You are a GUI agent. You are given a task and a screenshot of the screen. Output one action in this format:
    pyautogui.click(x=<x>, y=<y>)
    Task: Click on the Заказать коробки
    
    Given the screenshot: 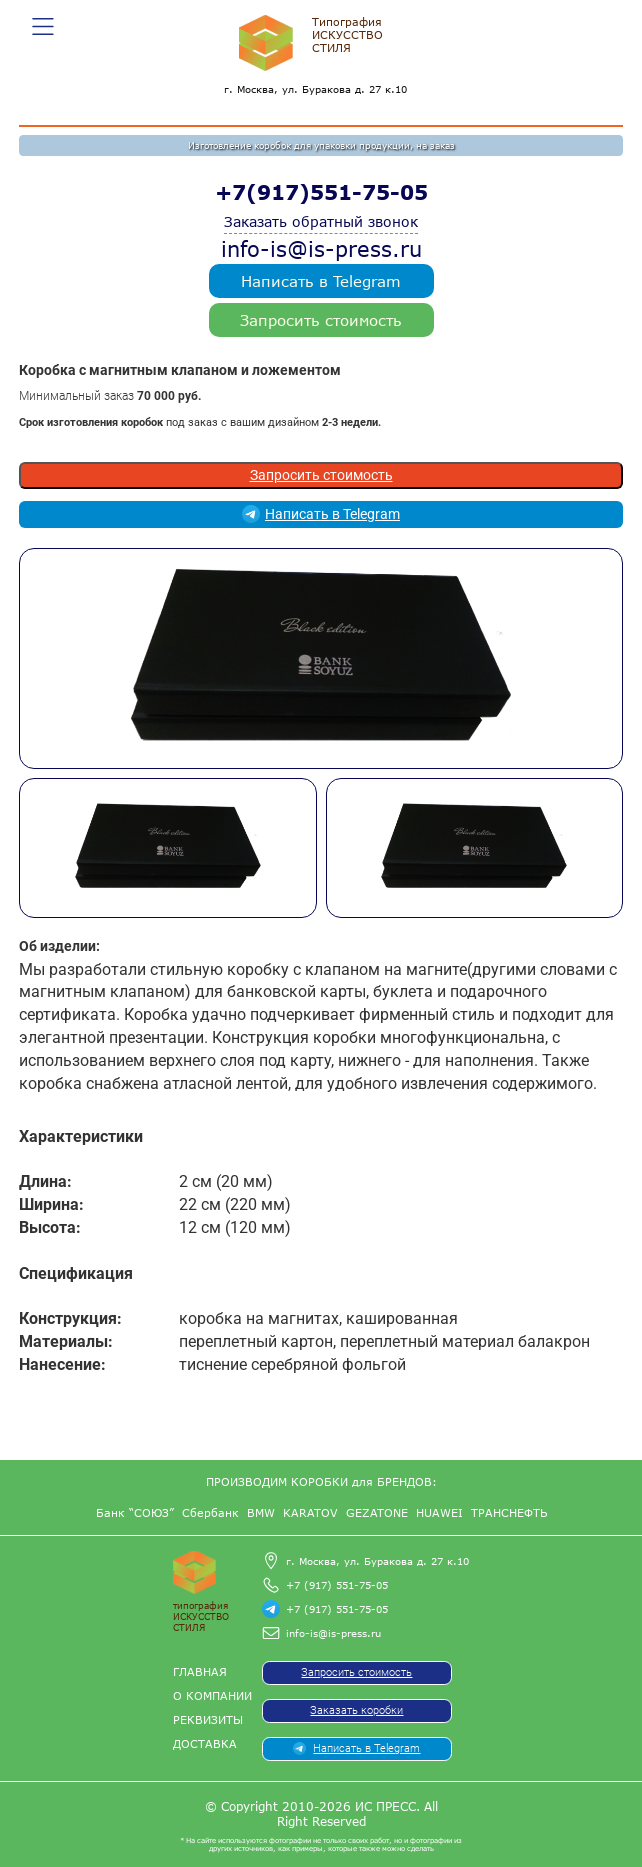 What is the action you would take?
    pyautogui.click(x=356, y=1710)
    